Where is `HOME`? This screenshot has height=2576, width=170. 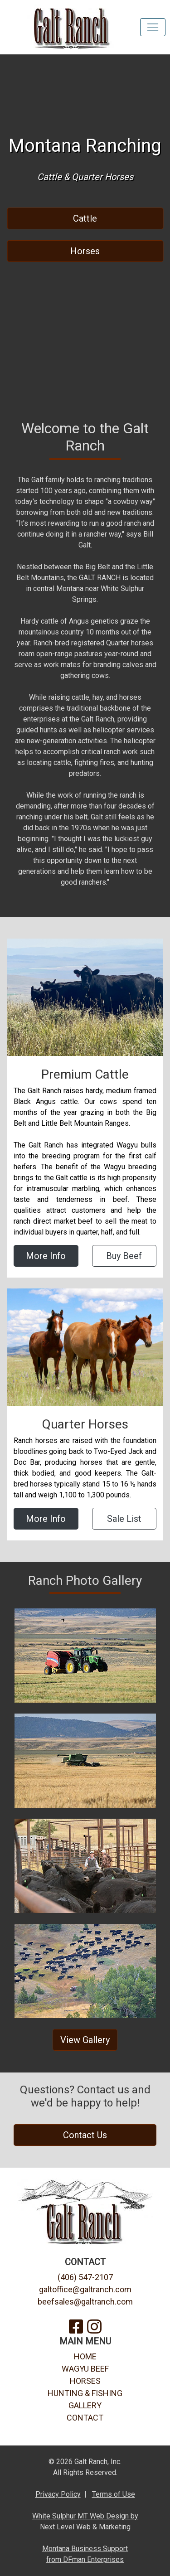
HOME is located at coordinates (85, 2356).